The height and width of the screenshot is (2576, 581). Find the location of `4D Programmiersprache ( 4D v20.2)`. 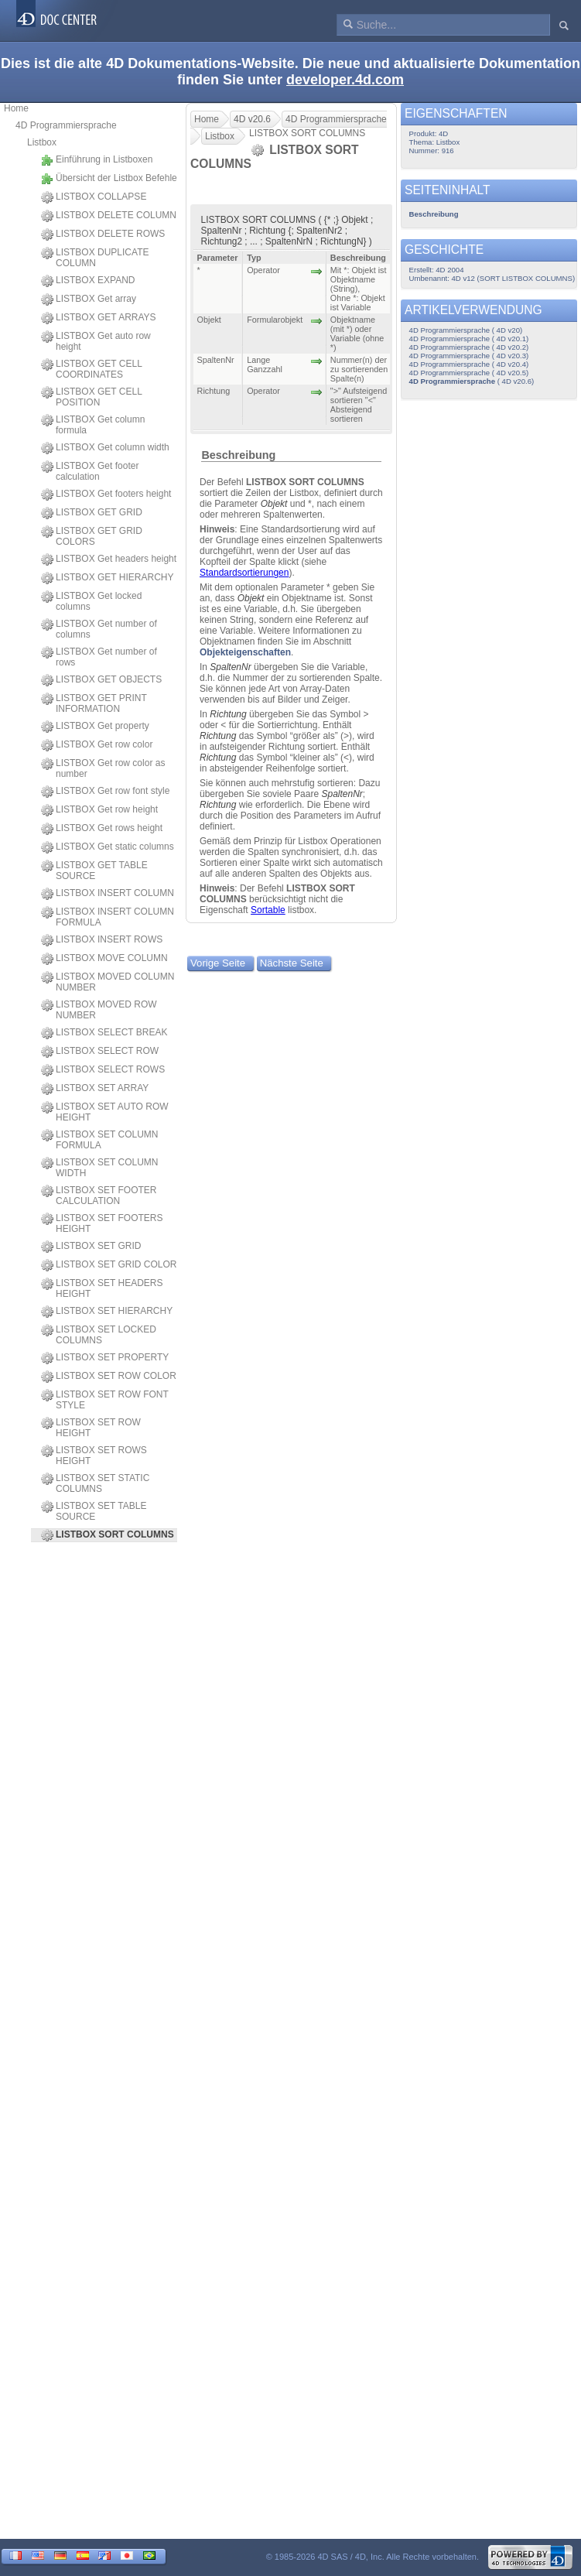

4D Programmiersprache ( 4D v20.2) is located at coordinates (469, 347).